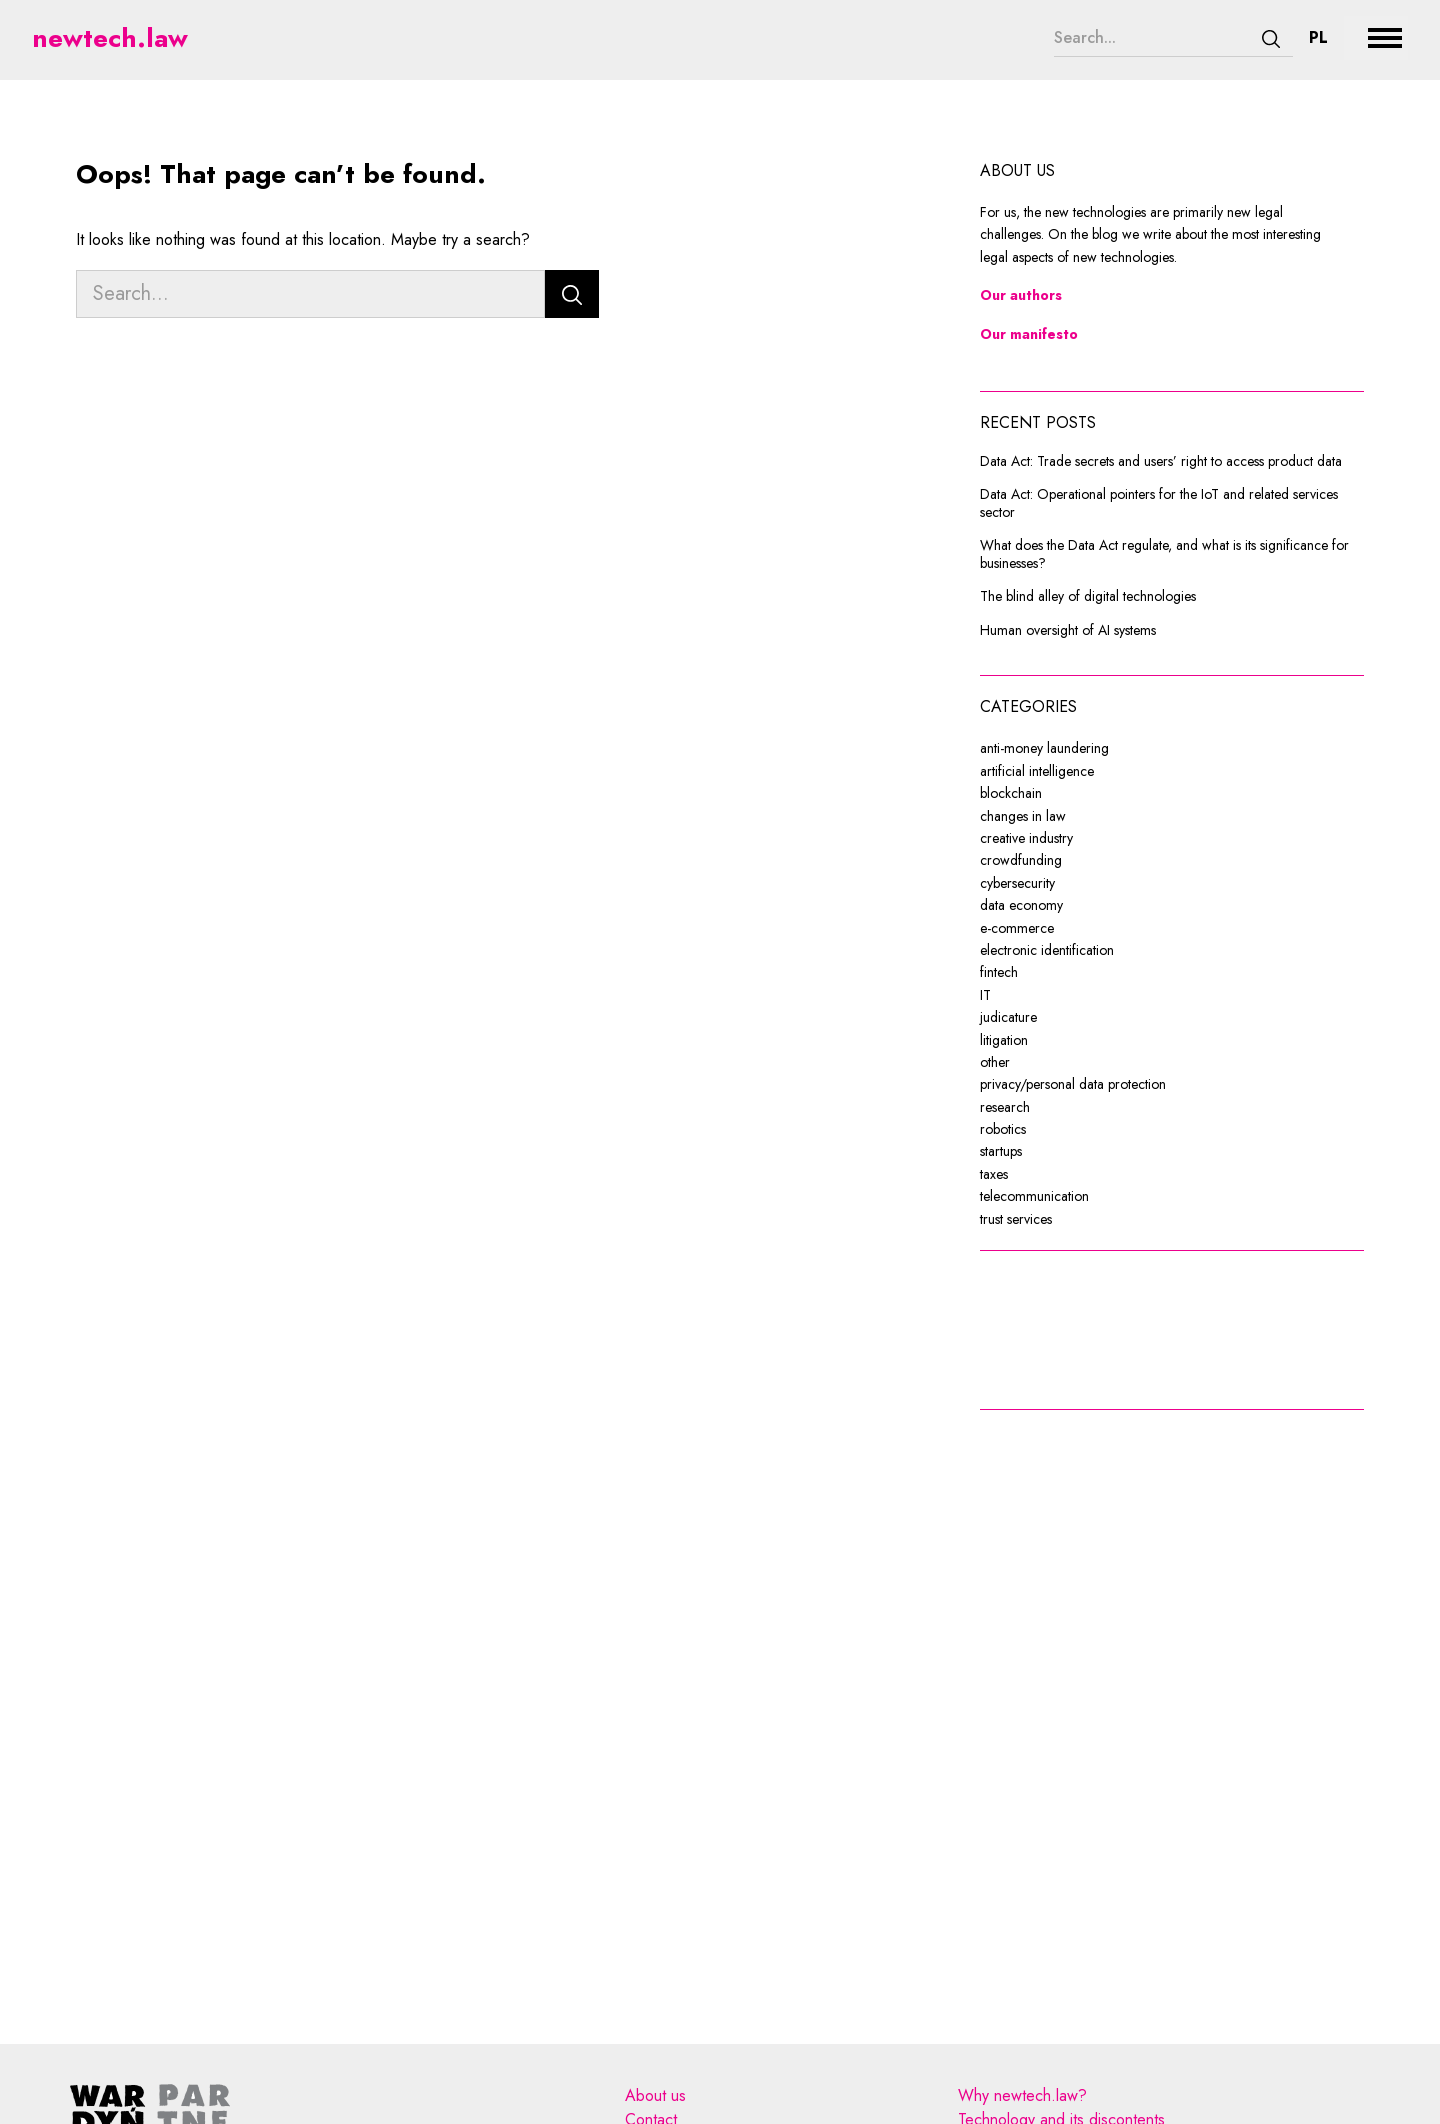  Describe the element at coordinates (1001, 1151) in the screenshot. I see `startups` at that location.